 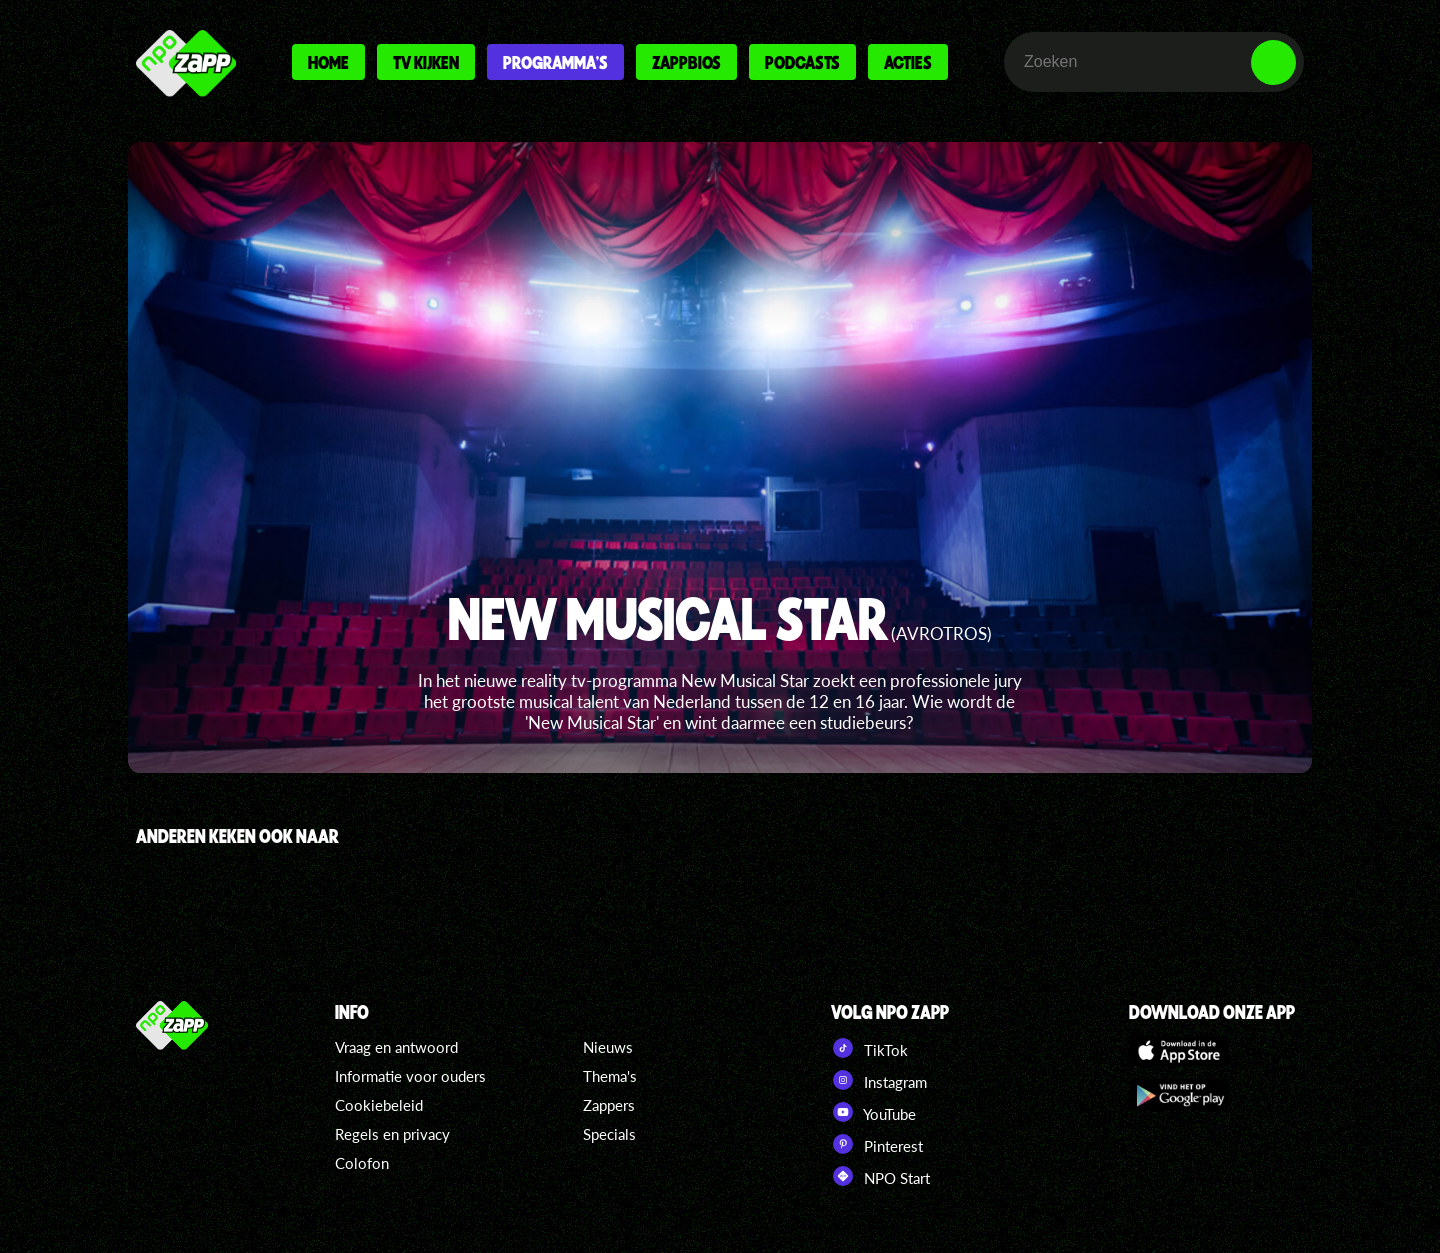 What do you see at coordinates (328, 62) in the screenshot?
I see `Home` at bounding box center [328, 62].